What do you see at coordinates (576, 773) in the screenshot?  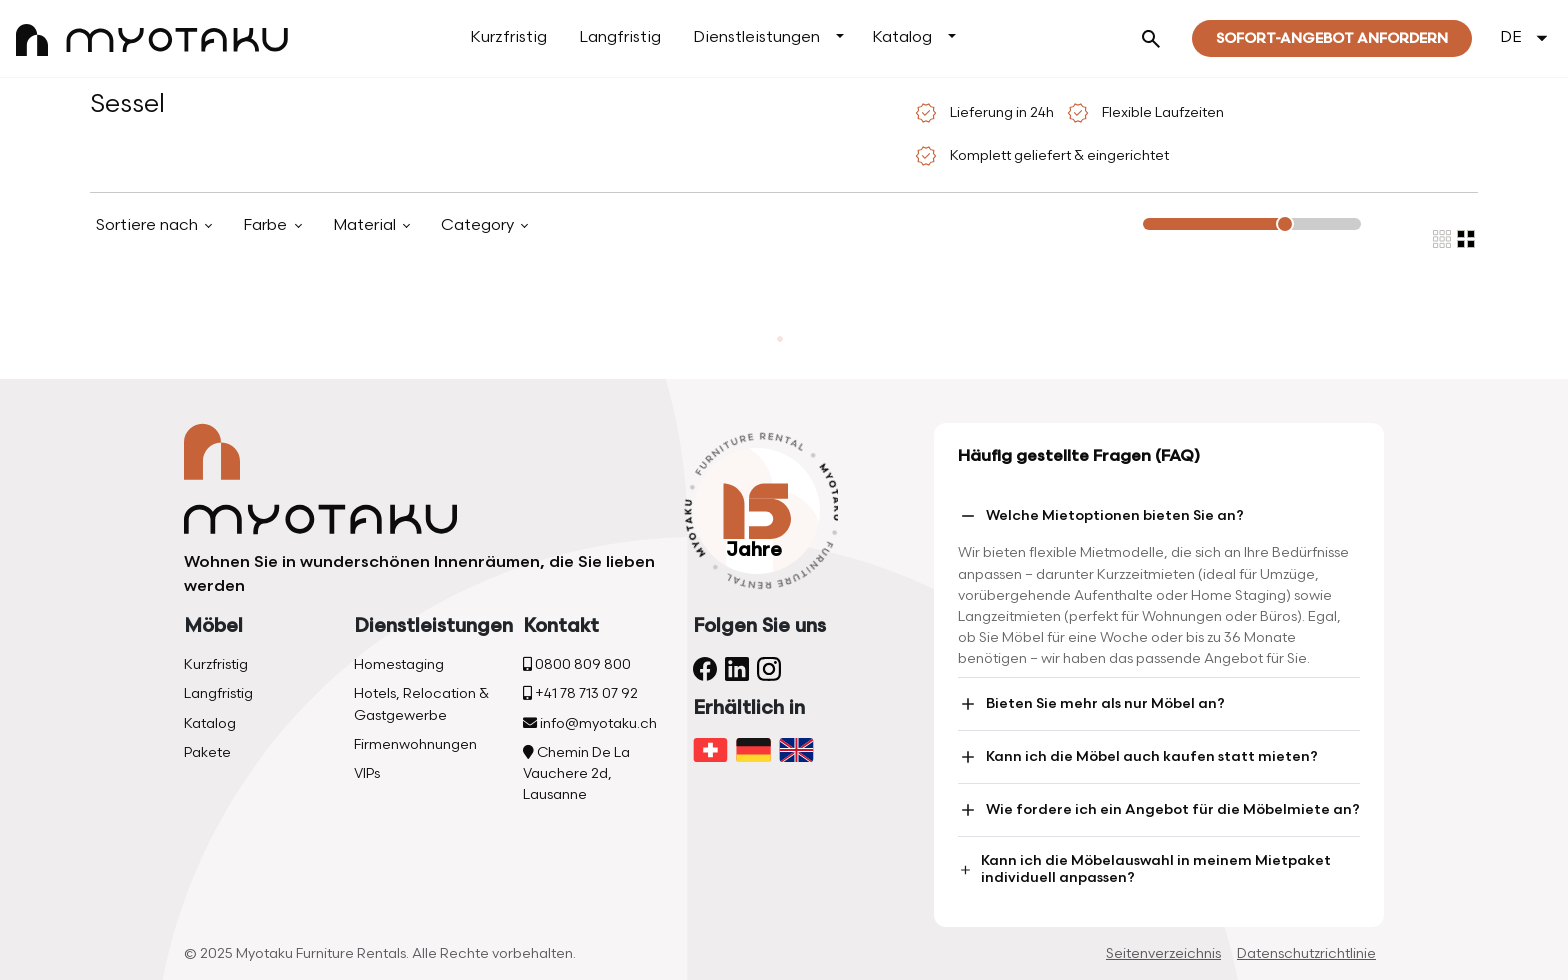 I see `Chemin De La Vauchere 2d, Lausanne` at bounding box center [576, 773].